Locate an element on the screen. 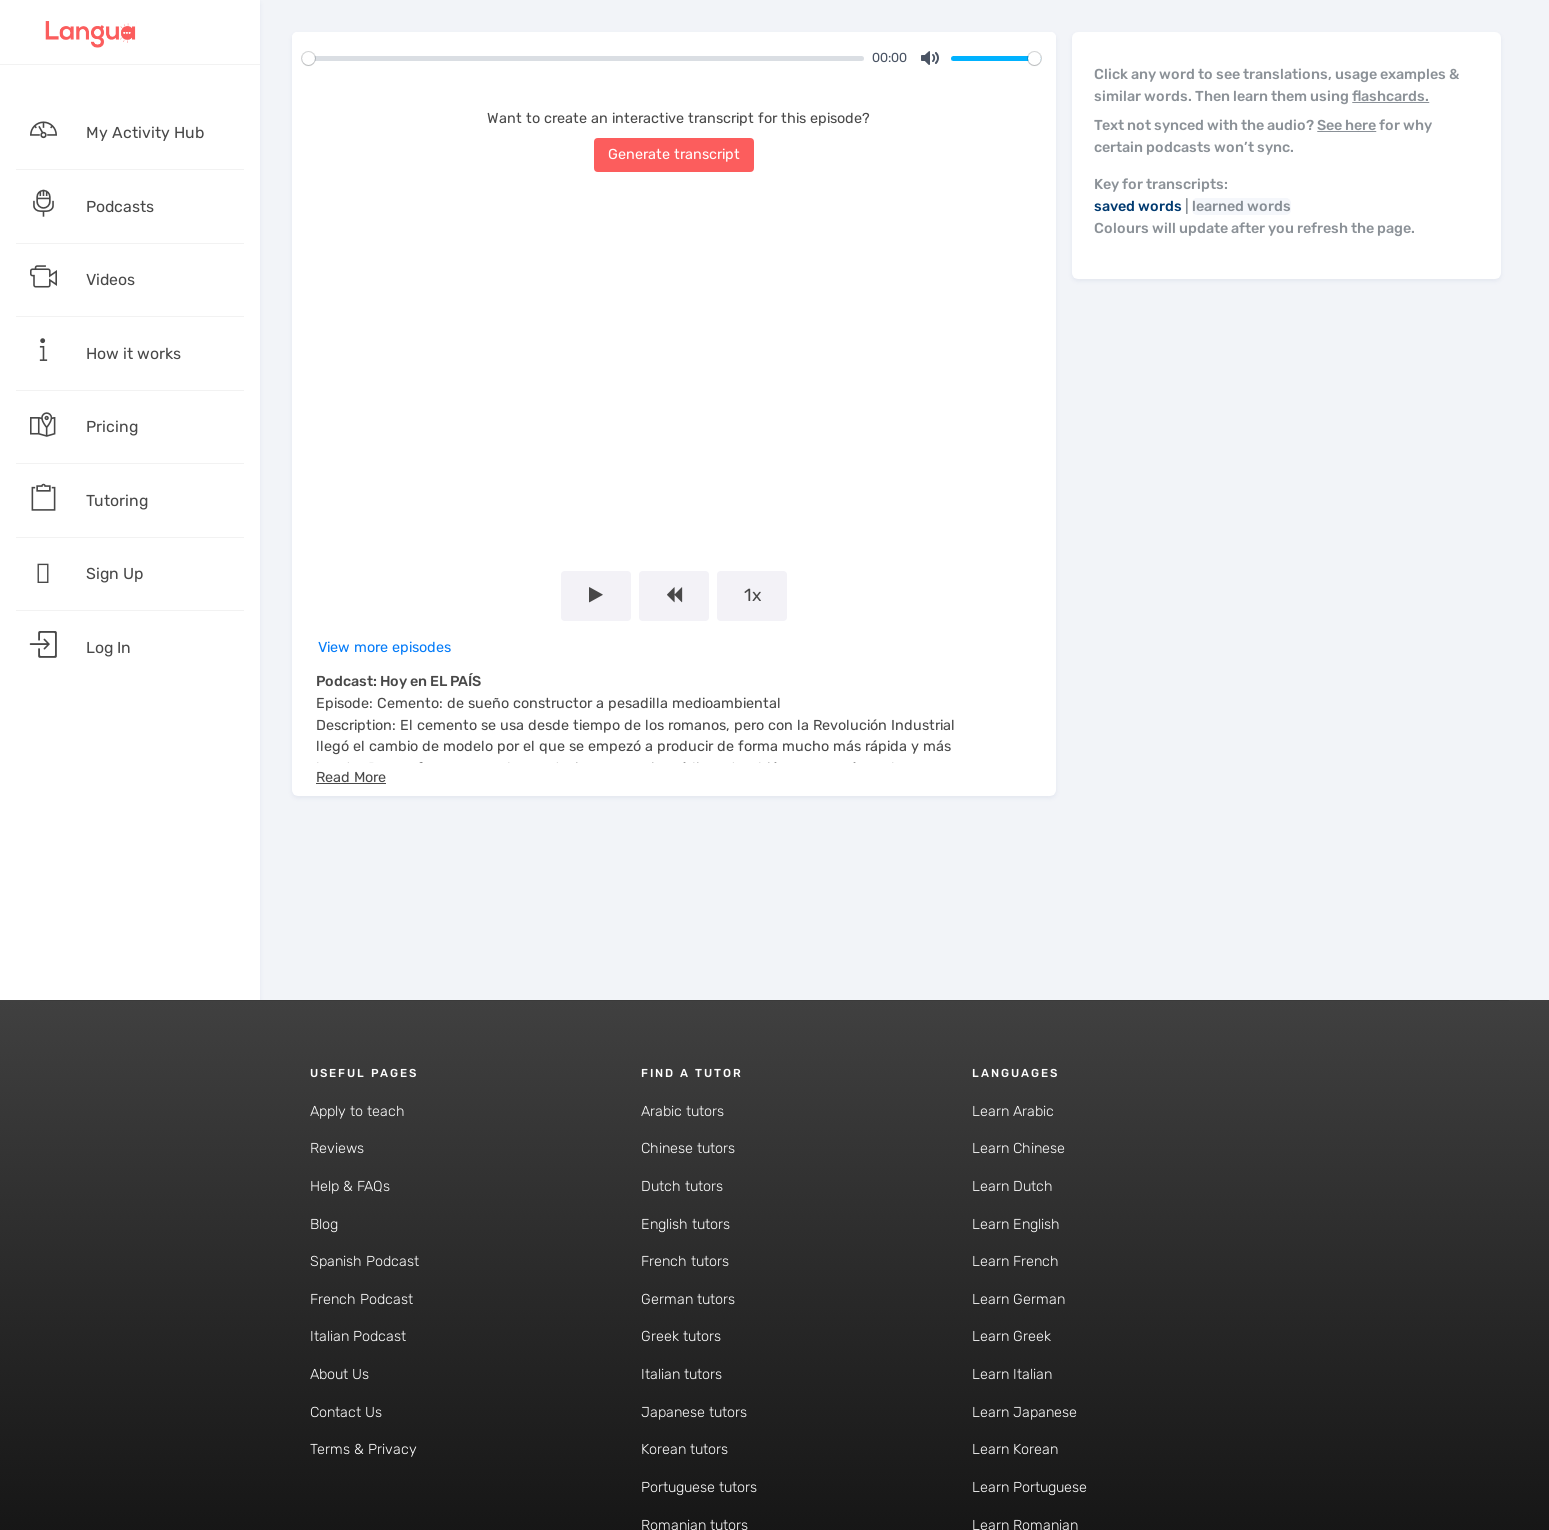  Spanish Podcast is located at coordinates (364, 1261).